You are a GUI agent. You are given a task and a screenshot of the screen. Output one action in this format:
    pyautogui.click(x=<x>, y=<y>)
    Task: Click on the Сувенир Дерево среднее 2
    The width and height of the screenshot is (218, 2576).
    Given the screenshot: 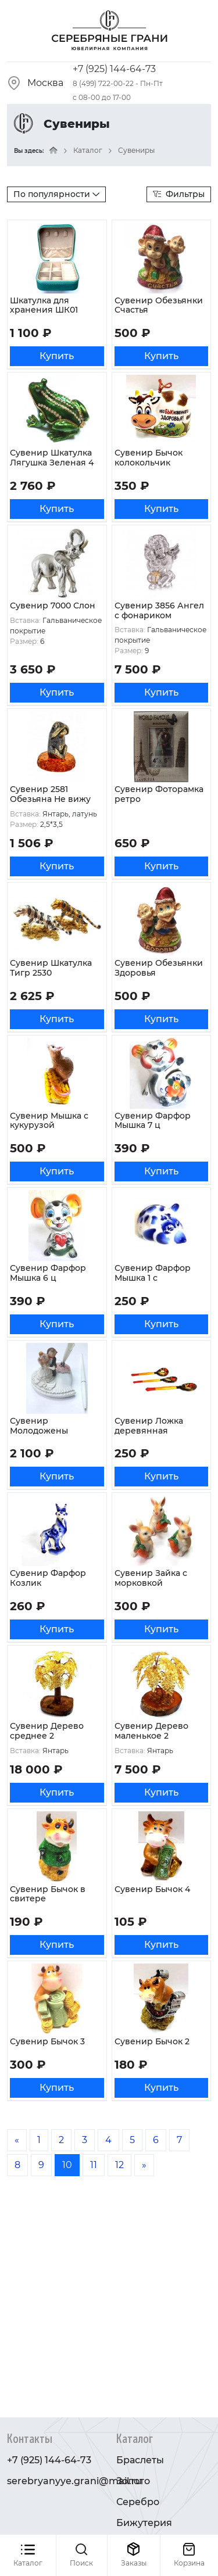 What is the action you would take?
    pyautogui.click(x=47, y=1731)
    